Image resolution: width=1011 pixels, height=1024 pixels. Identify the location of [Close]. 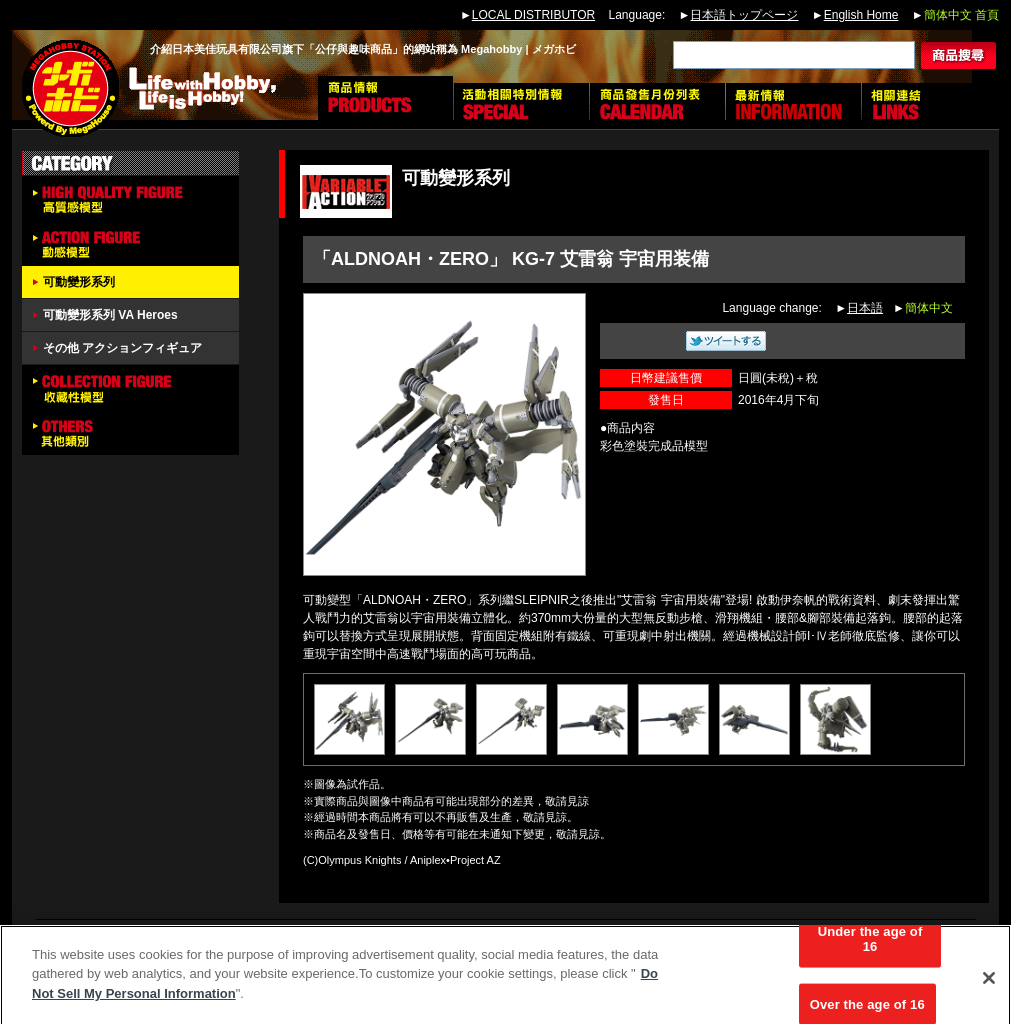
(989, 983).